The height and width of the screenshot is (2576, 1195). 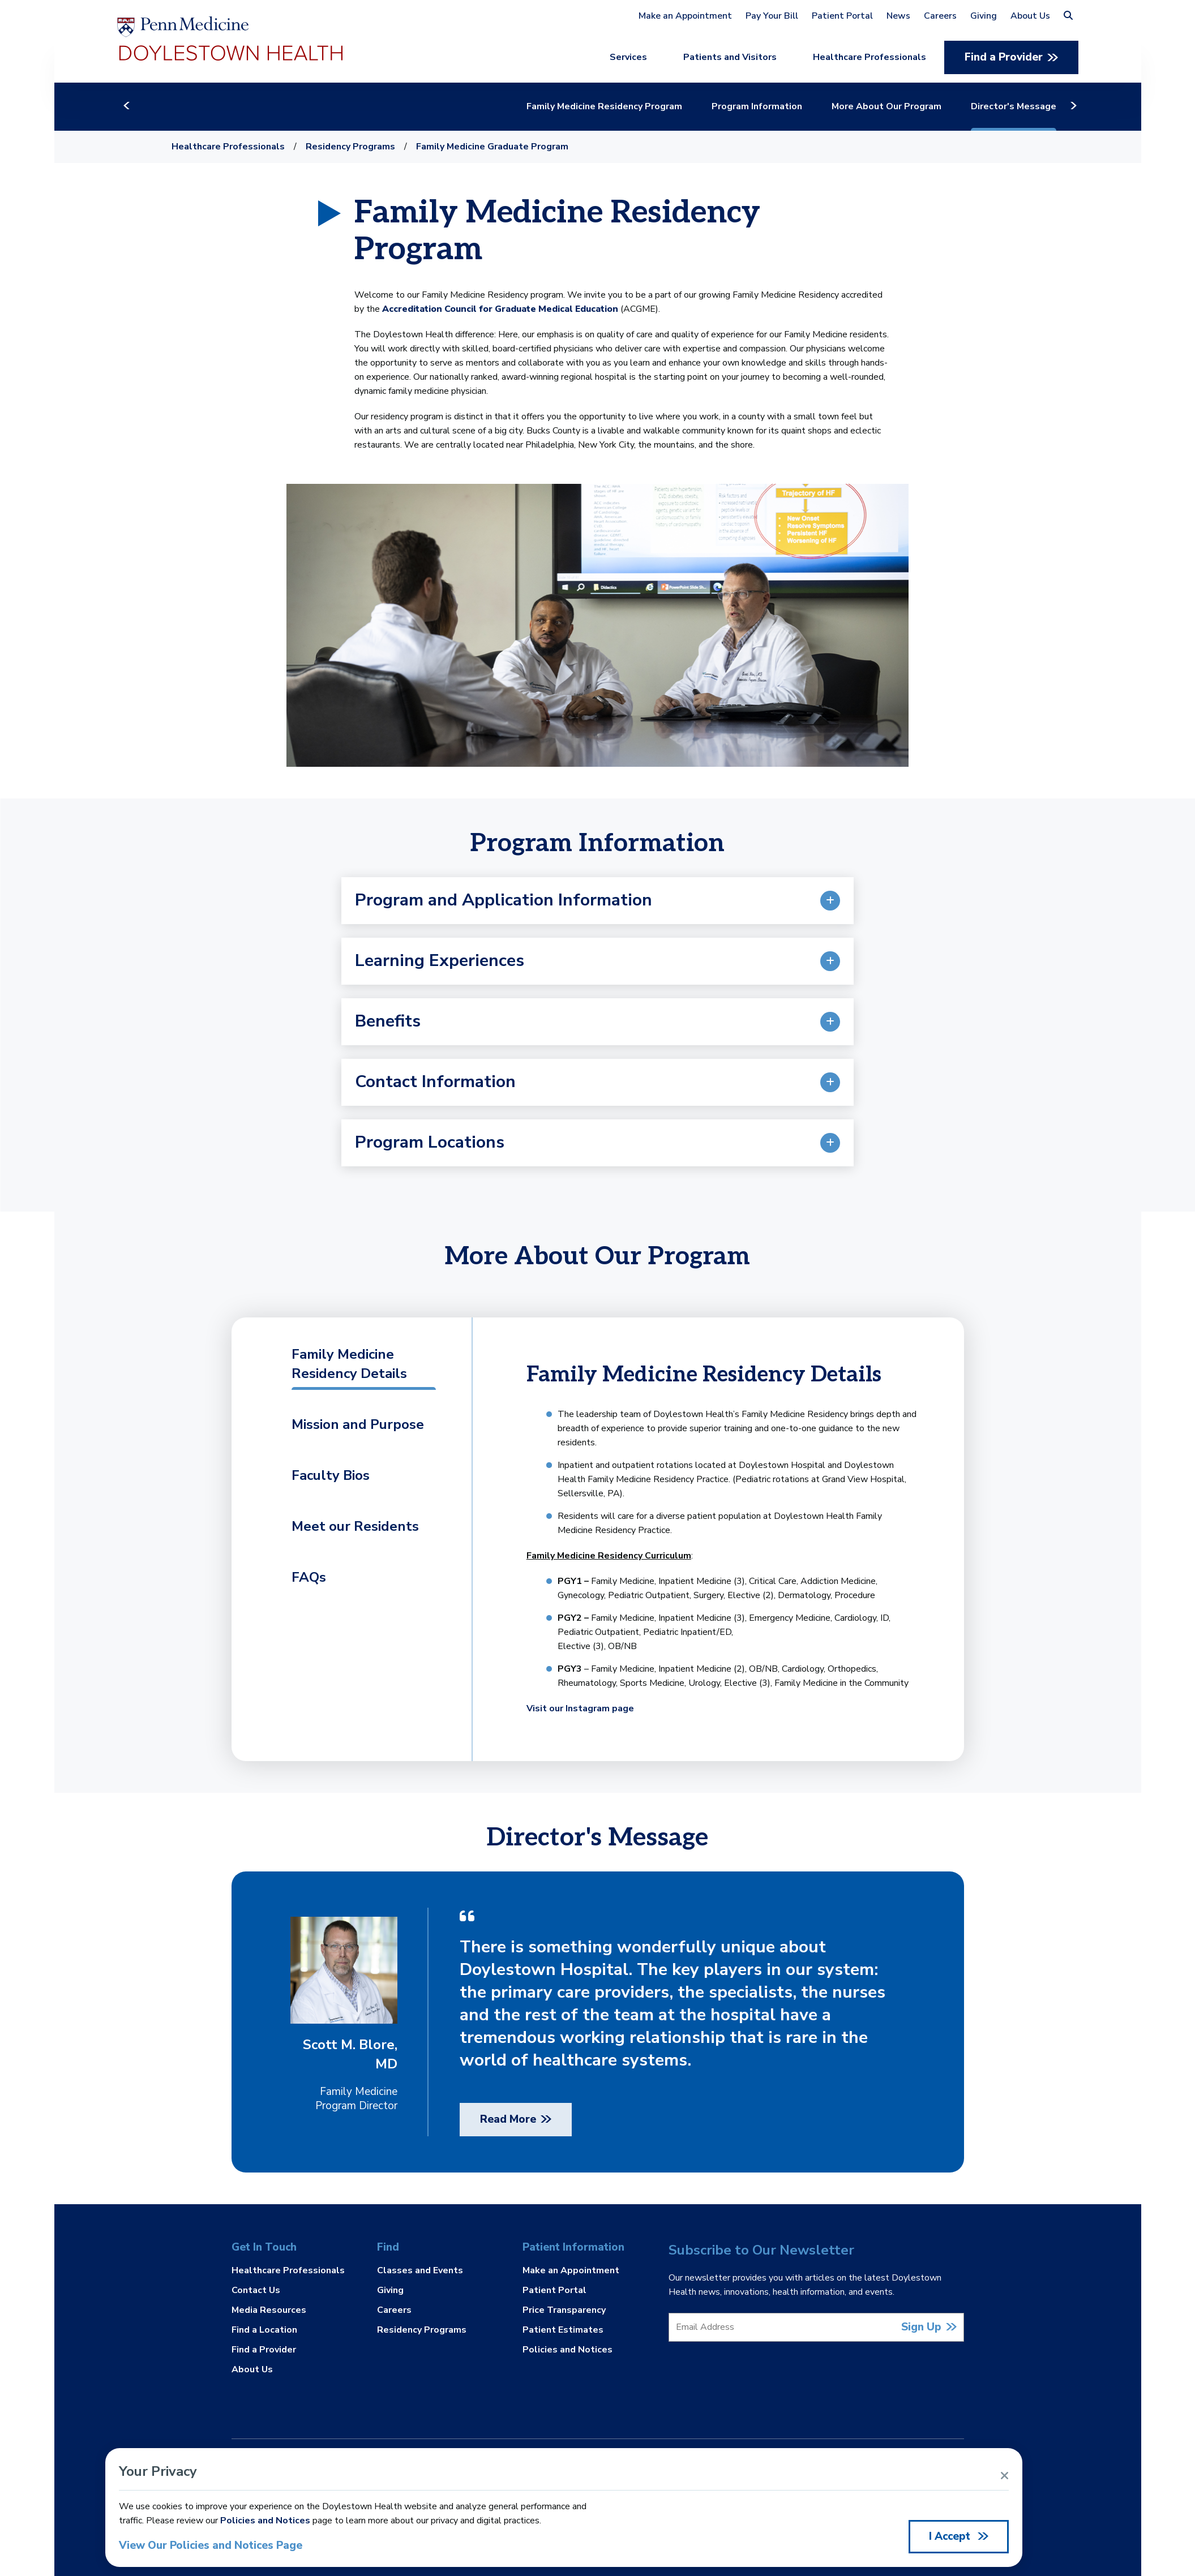 I want to click on [tab], so click(x=347, y=1373).